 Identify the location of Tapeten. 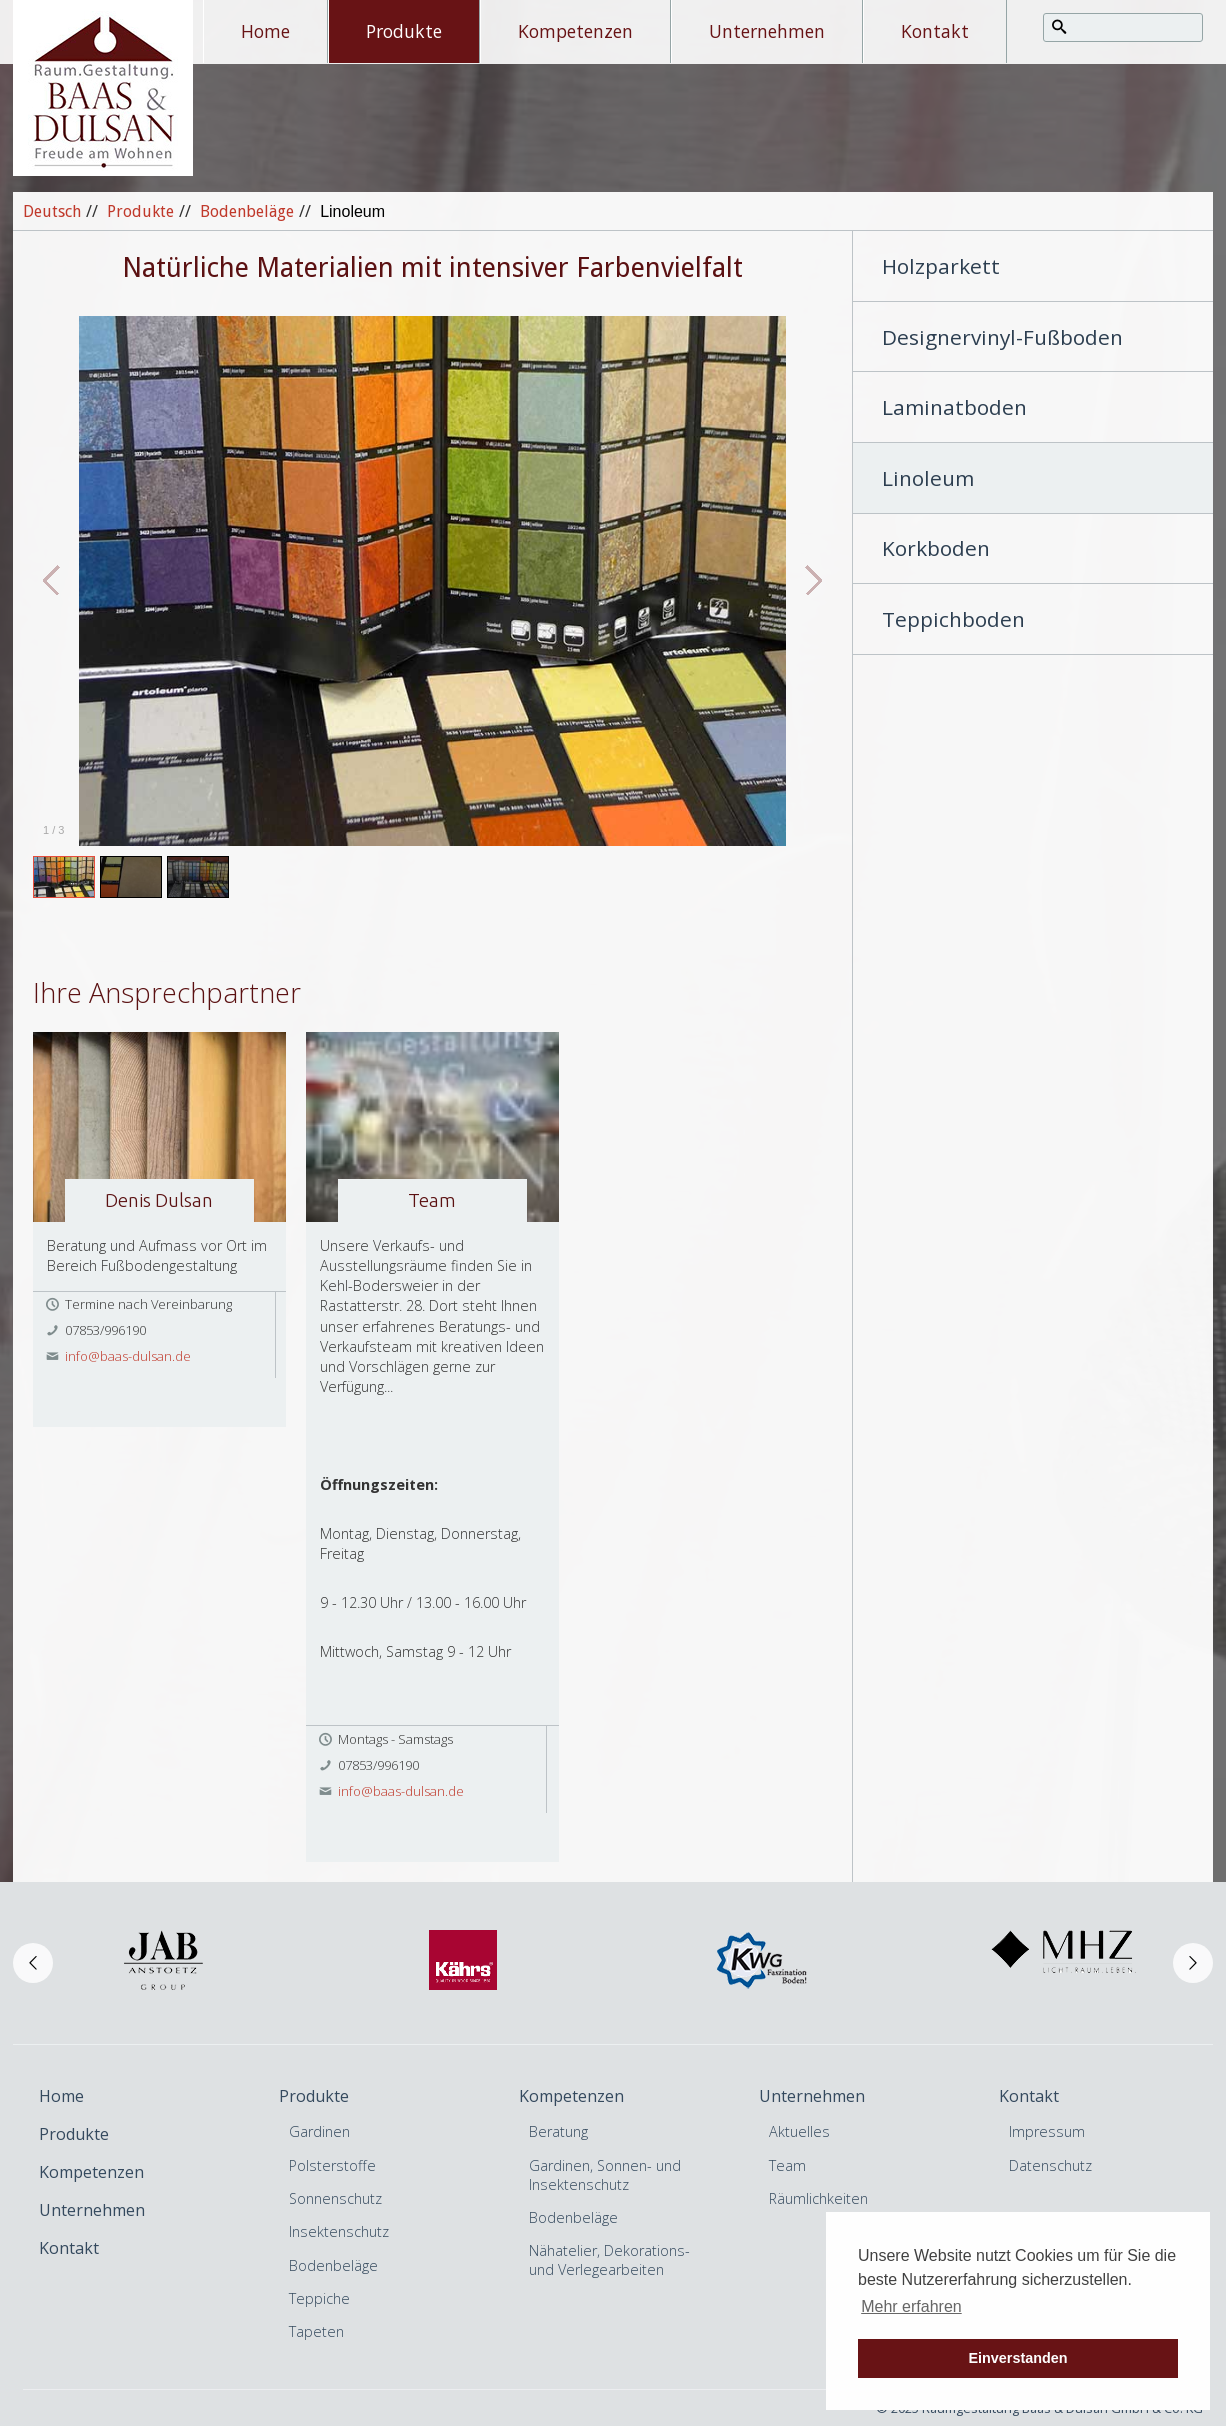
(316, 2331).